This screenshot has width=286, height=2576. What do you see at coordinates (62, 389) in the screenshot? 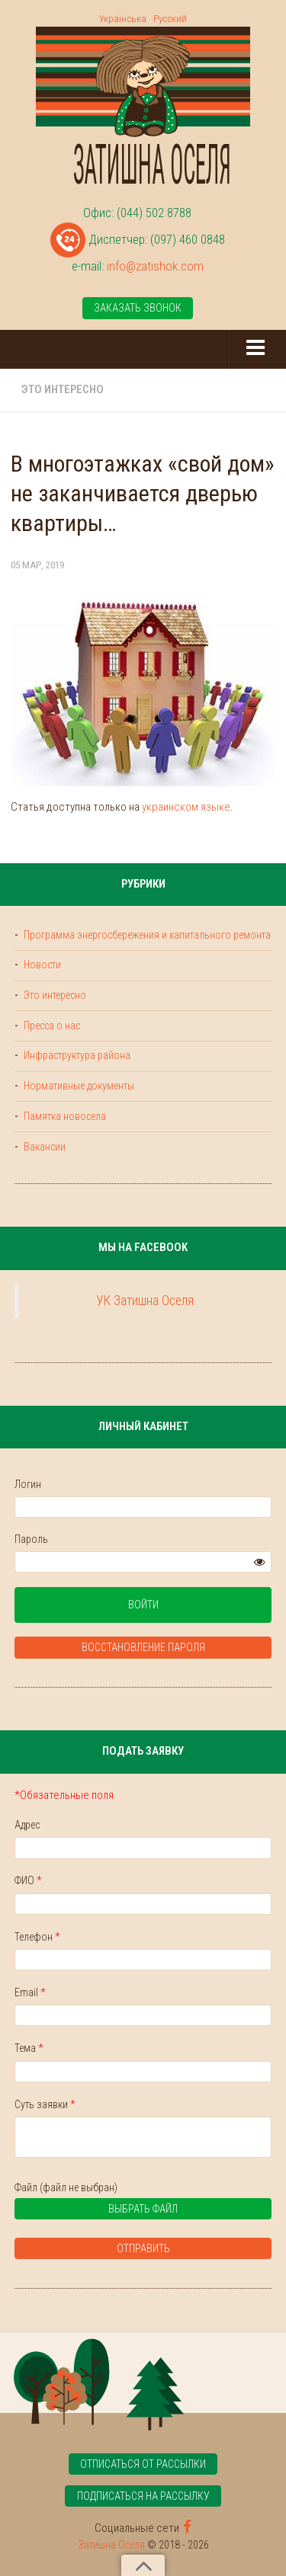
I see `Это интересно` at bounding box center [62, 389].